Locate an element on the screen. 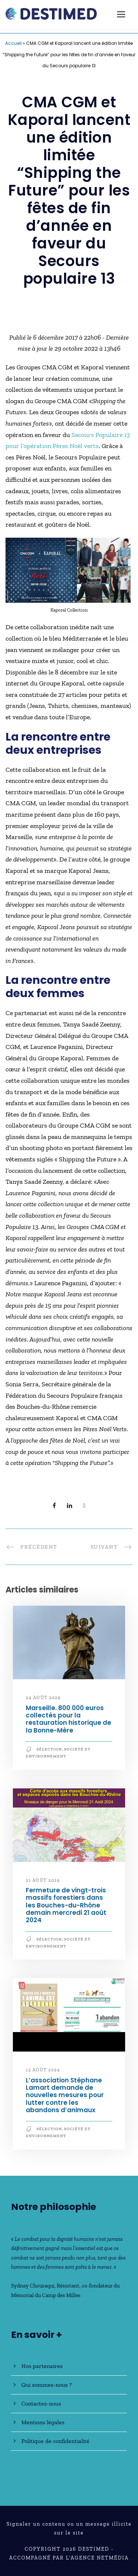  Nos partenaires is located at coordinates (42, 2365).